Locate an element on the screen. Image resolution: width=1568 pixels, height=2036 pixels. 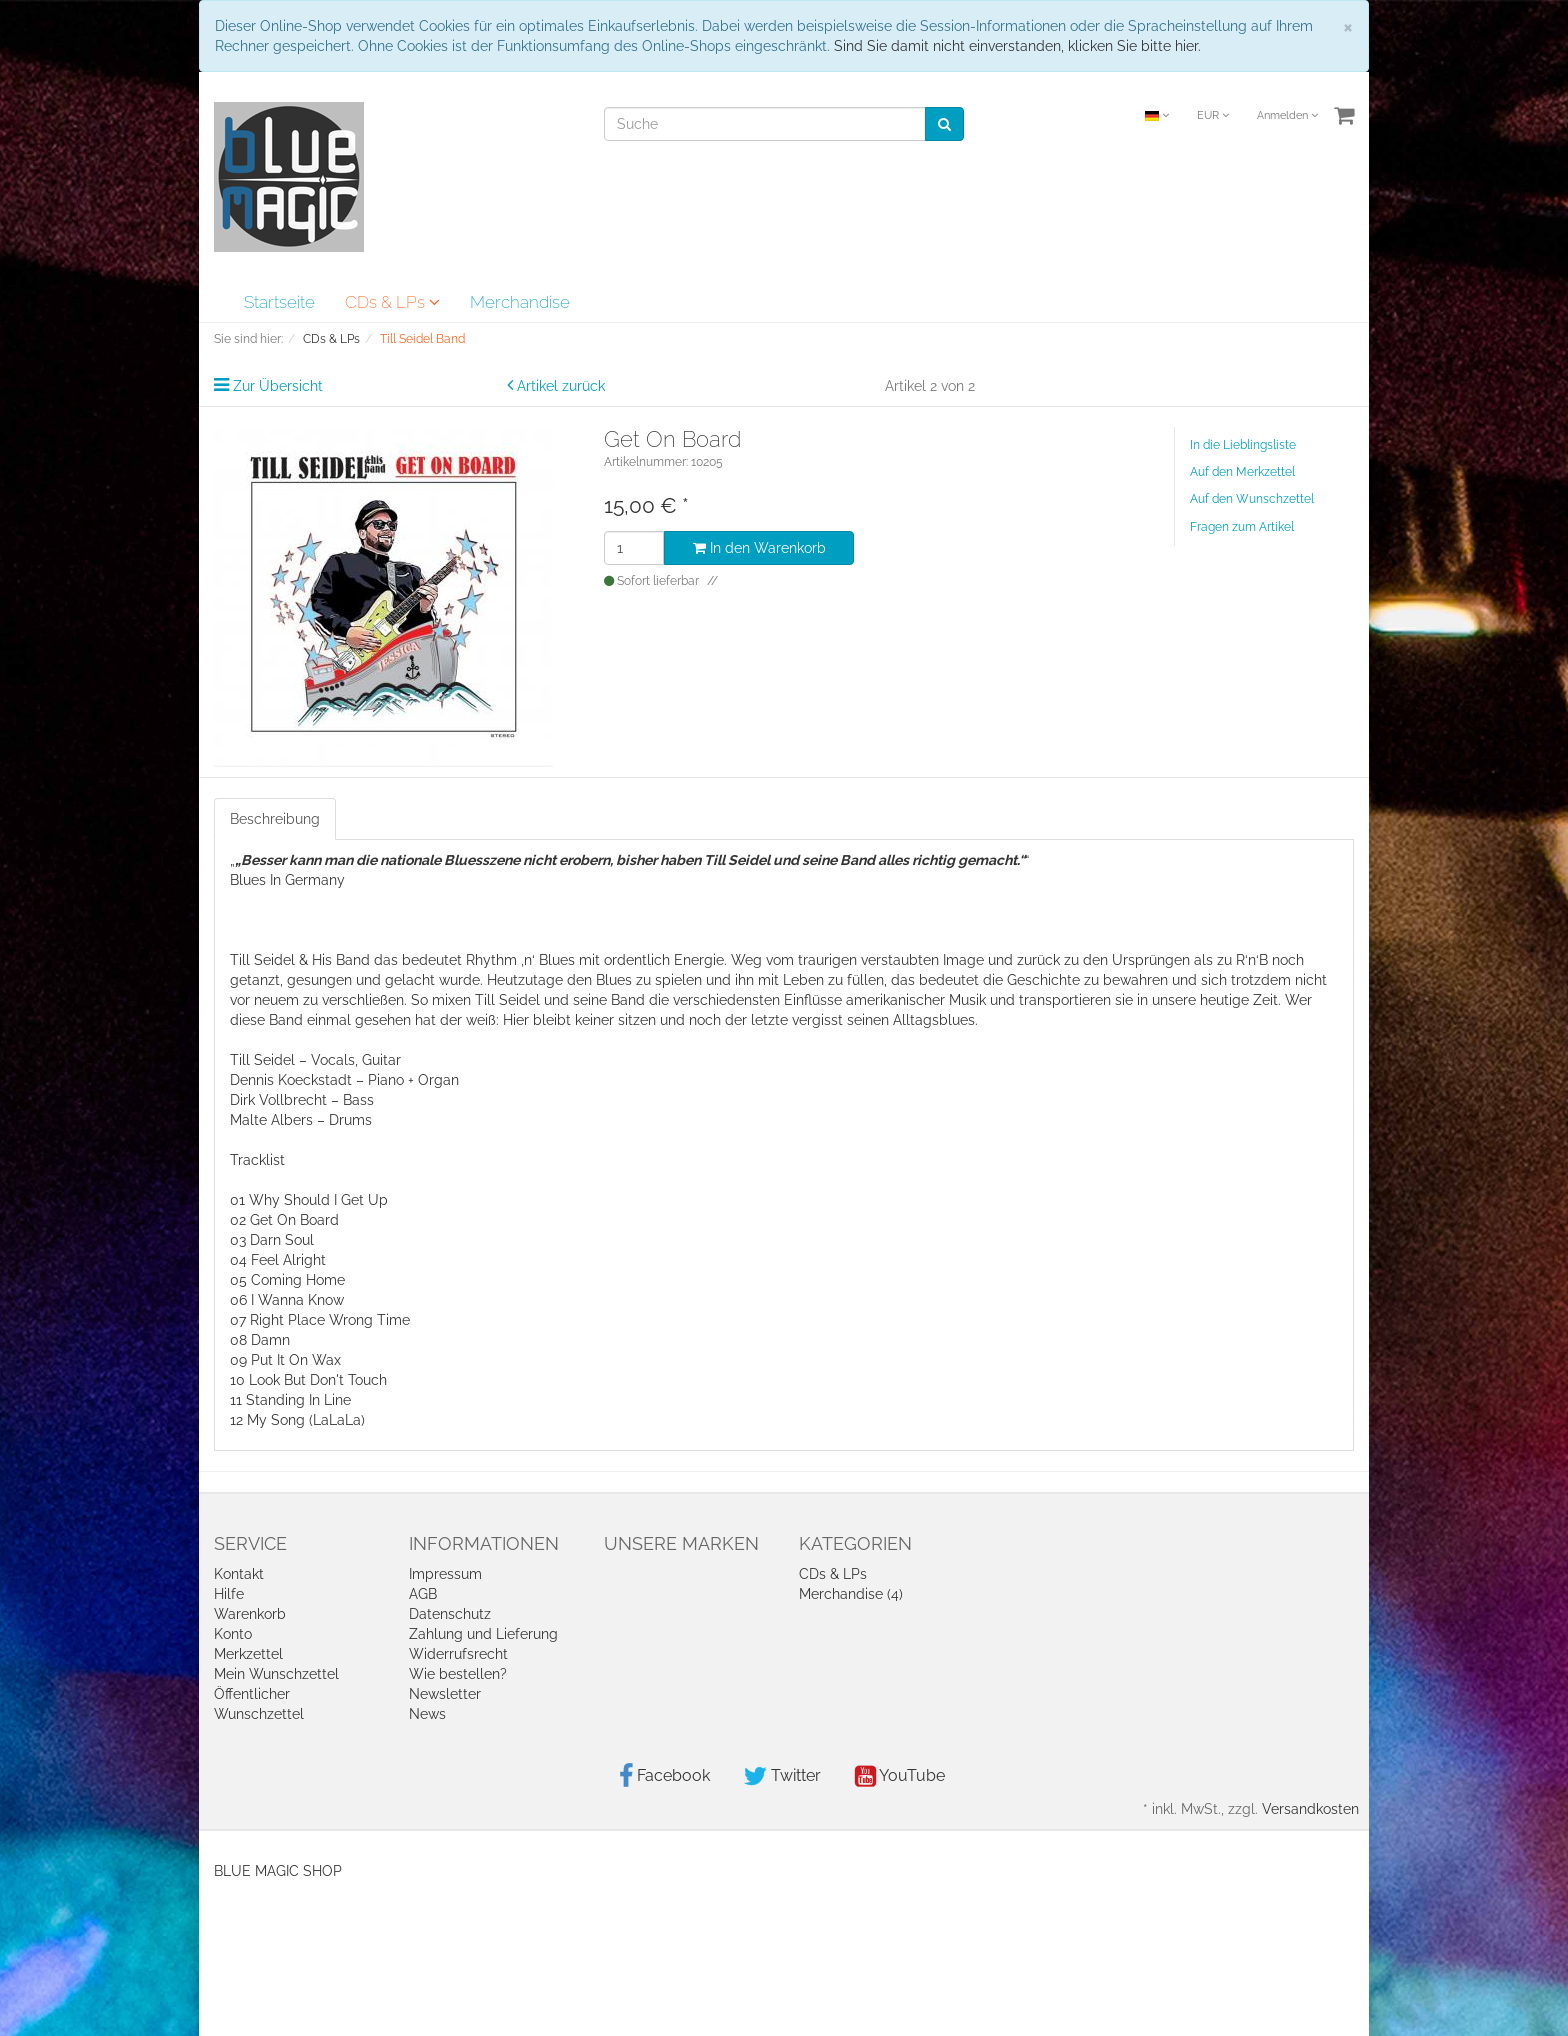
Mein Wunschzettel is located at coordinates (276, 1674).